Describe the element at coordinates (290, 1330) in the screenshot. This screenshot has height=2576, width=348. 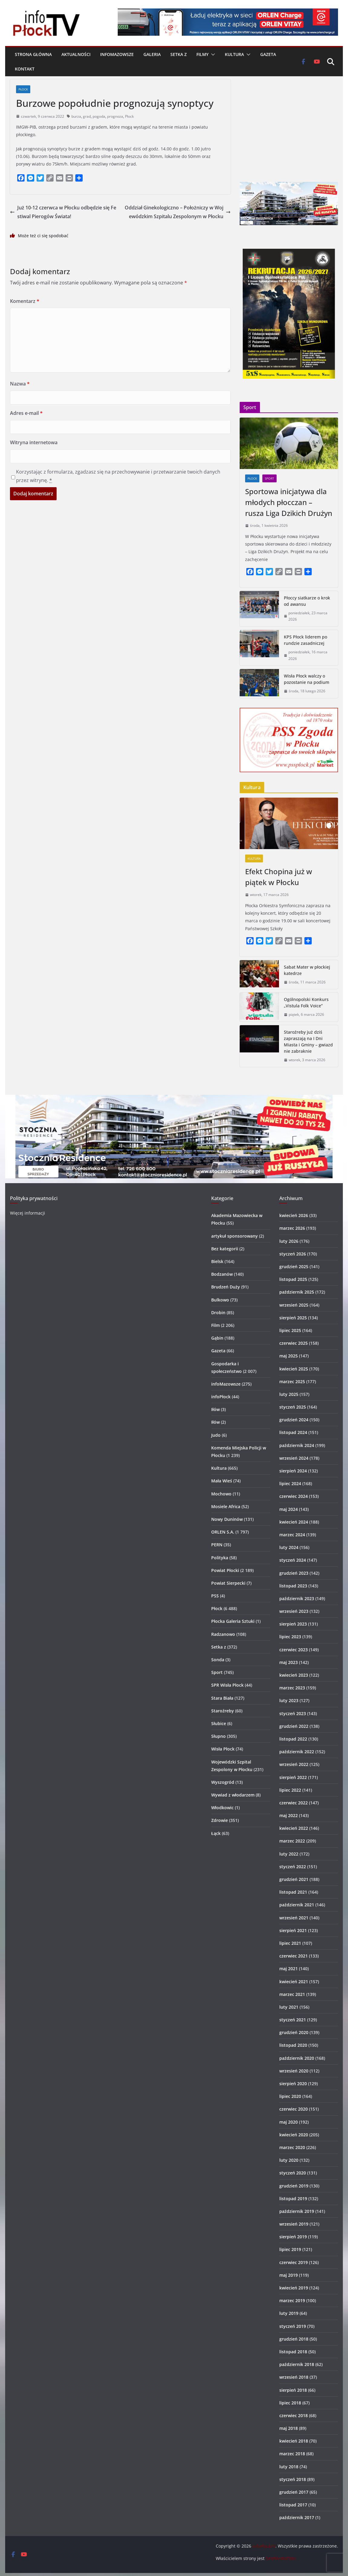
I see `lipiec 2025` at that location.